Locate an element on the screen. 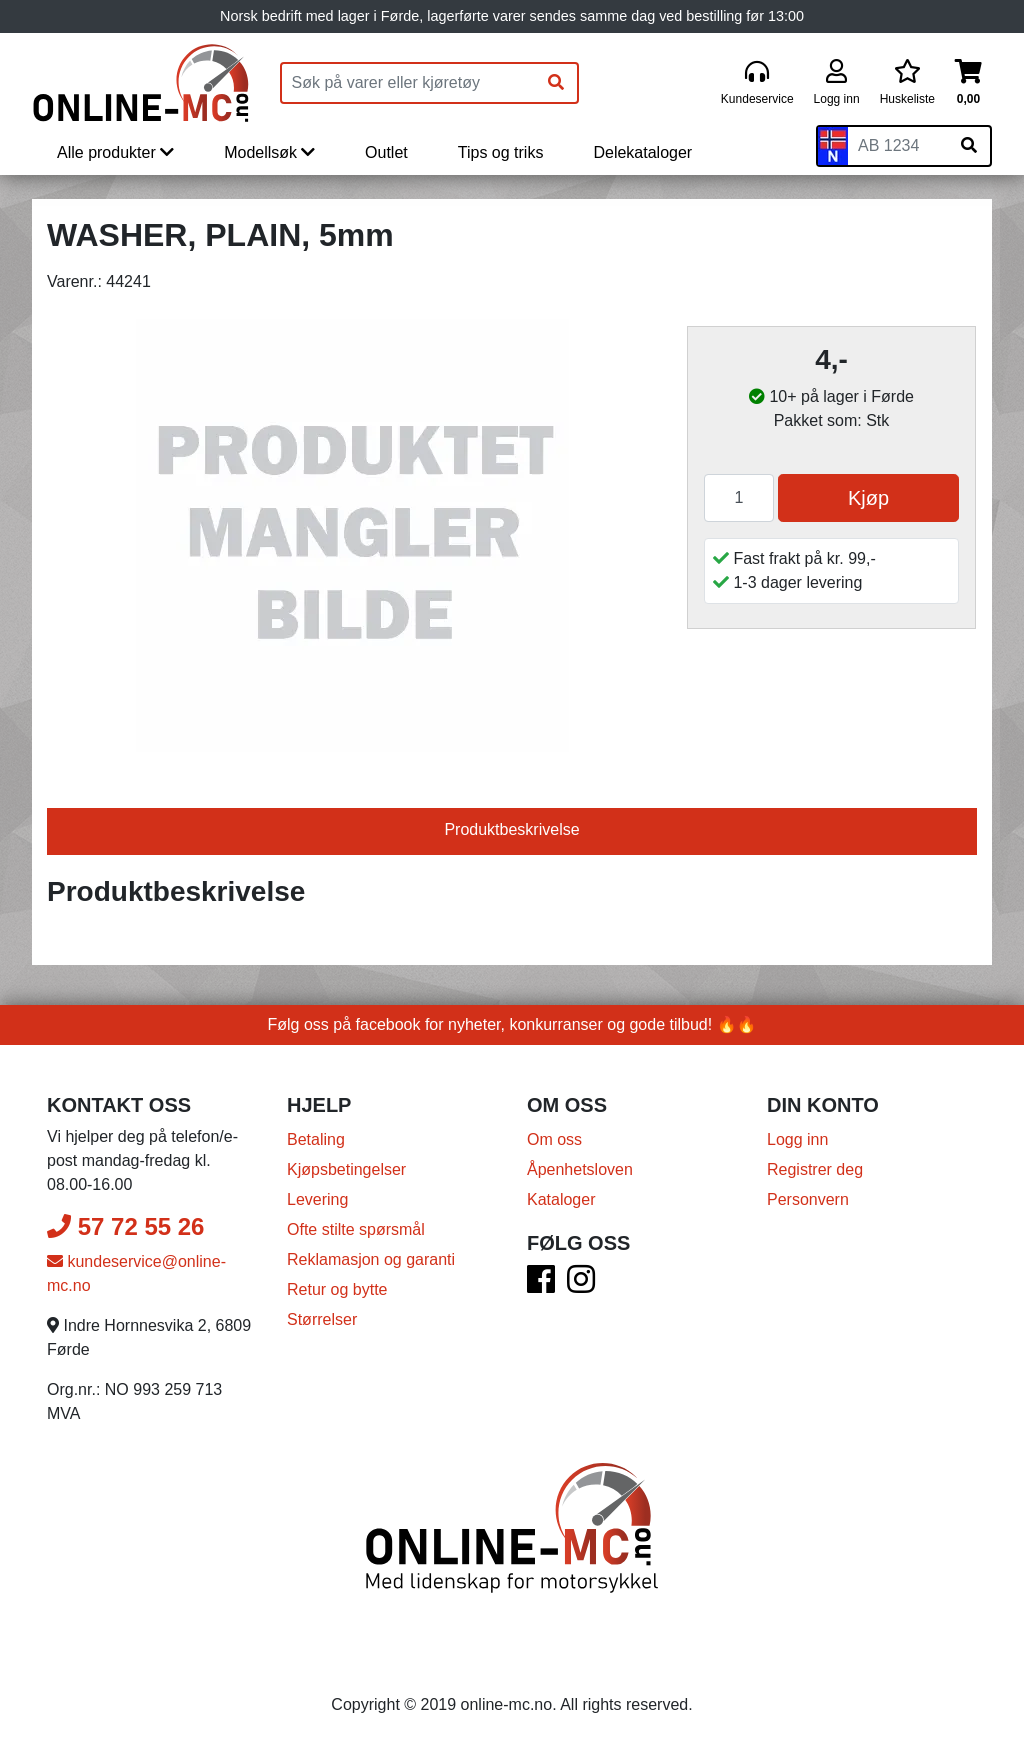 This screenshot has width=1024, height=1749. [Handlekurv] is located at coordinates (968, 83).